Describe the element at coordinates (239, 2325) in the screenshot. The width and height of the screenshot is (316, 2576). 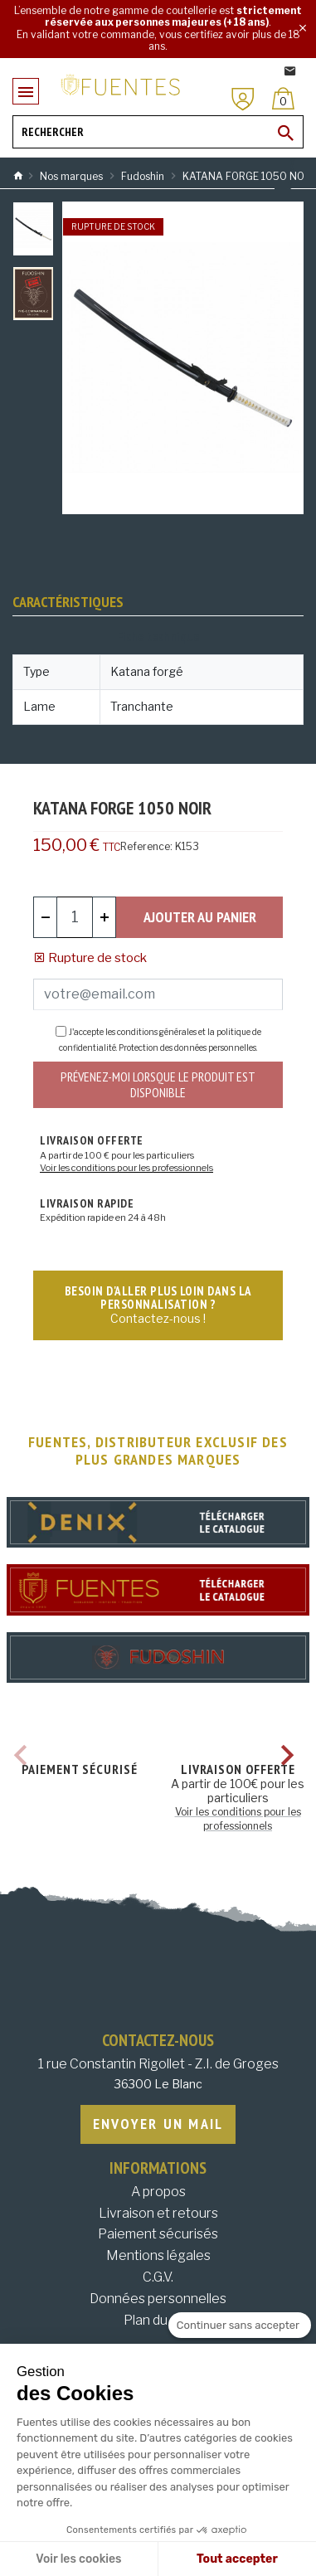
I see `[Fermer le widget sans consentement]` at that location.